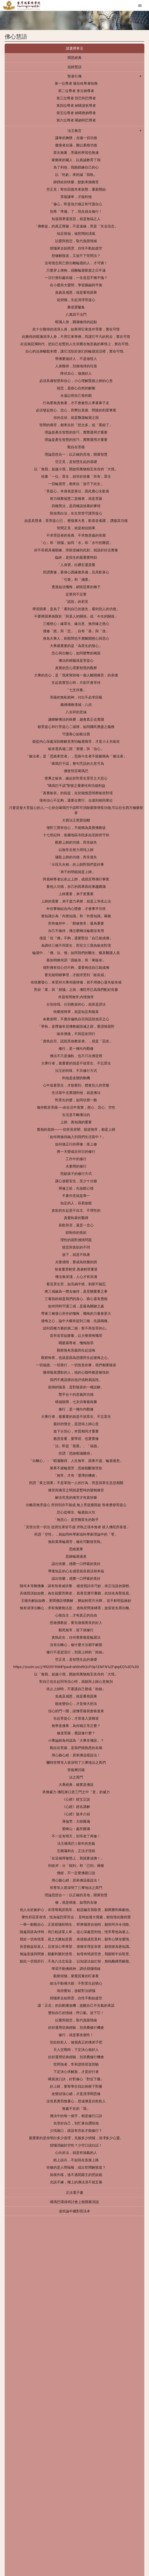 Image resolution: width=149 pixels, height=2576 pixels. I want to click on 皈依需具備二因「畏懼」與「信心」, so click(76, 749).